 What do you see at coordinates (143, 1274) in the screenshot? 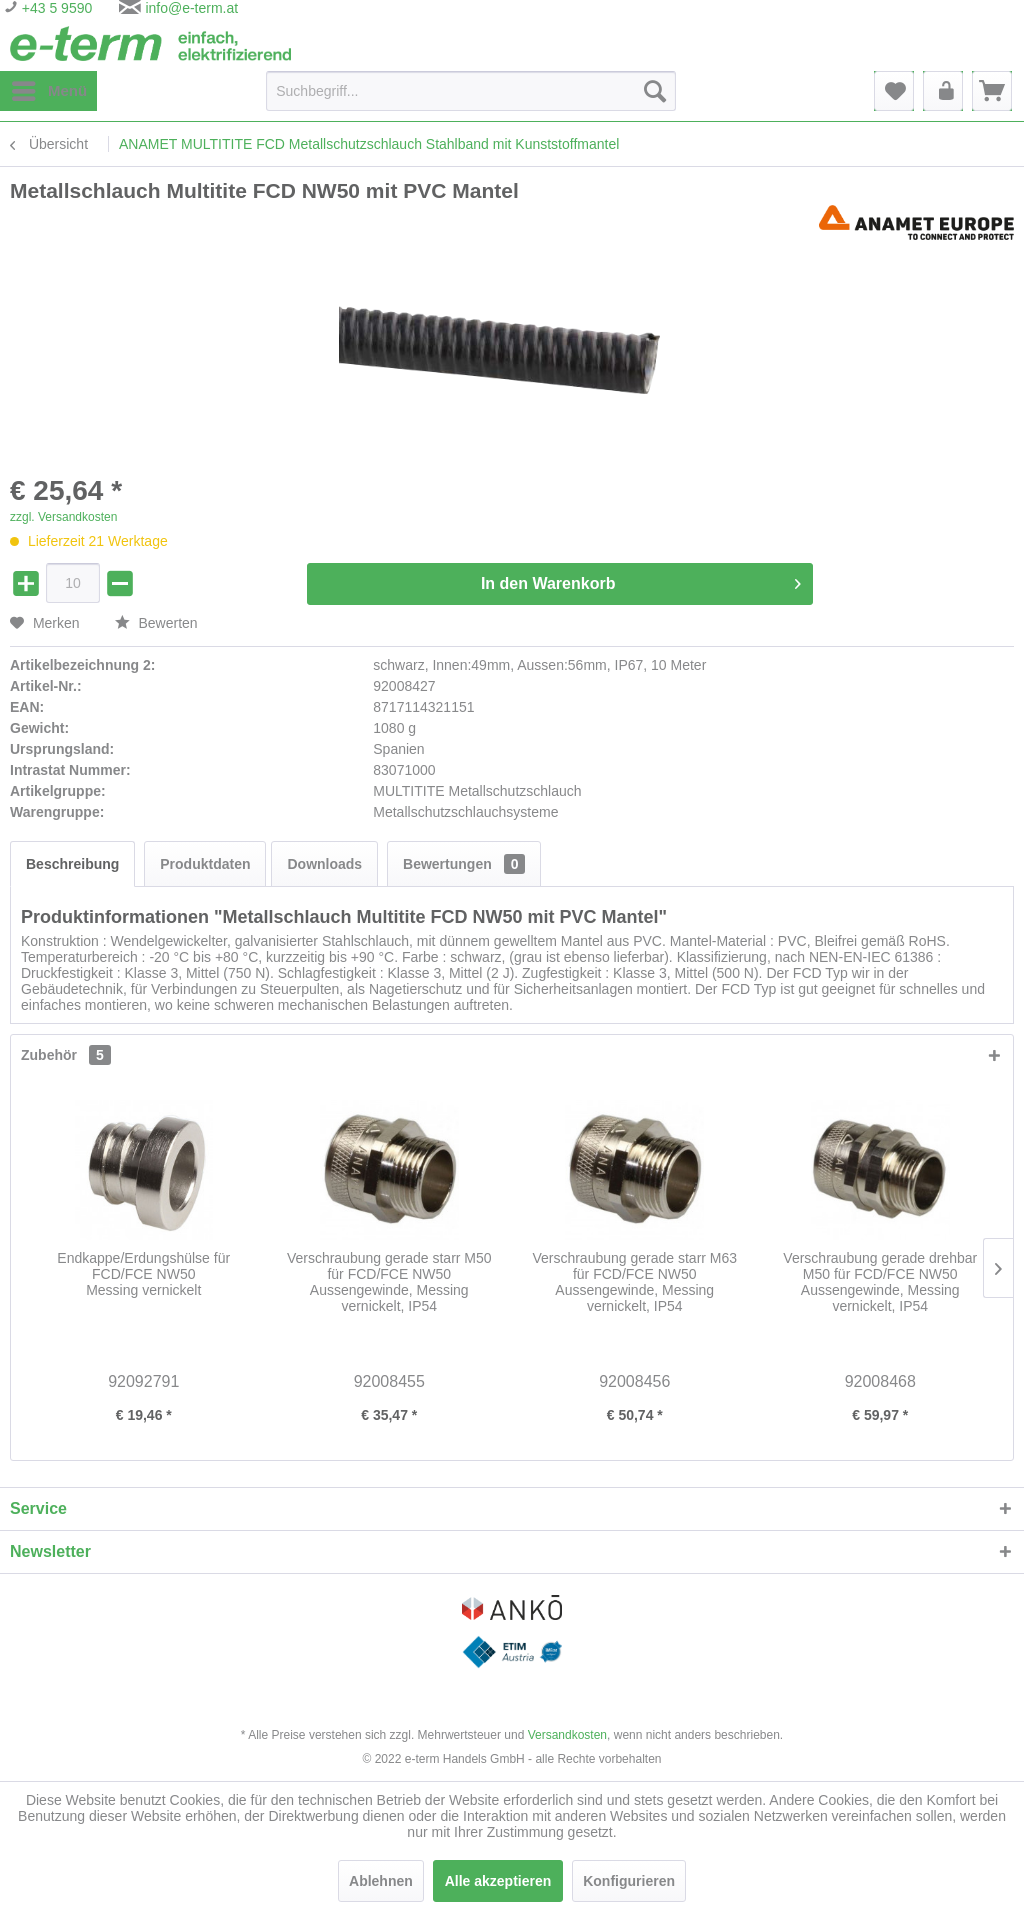
I see `Endkappe/Erdungshülse für FCD/FCE NW50` at bounding box center [143, 1274].